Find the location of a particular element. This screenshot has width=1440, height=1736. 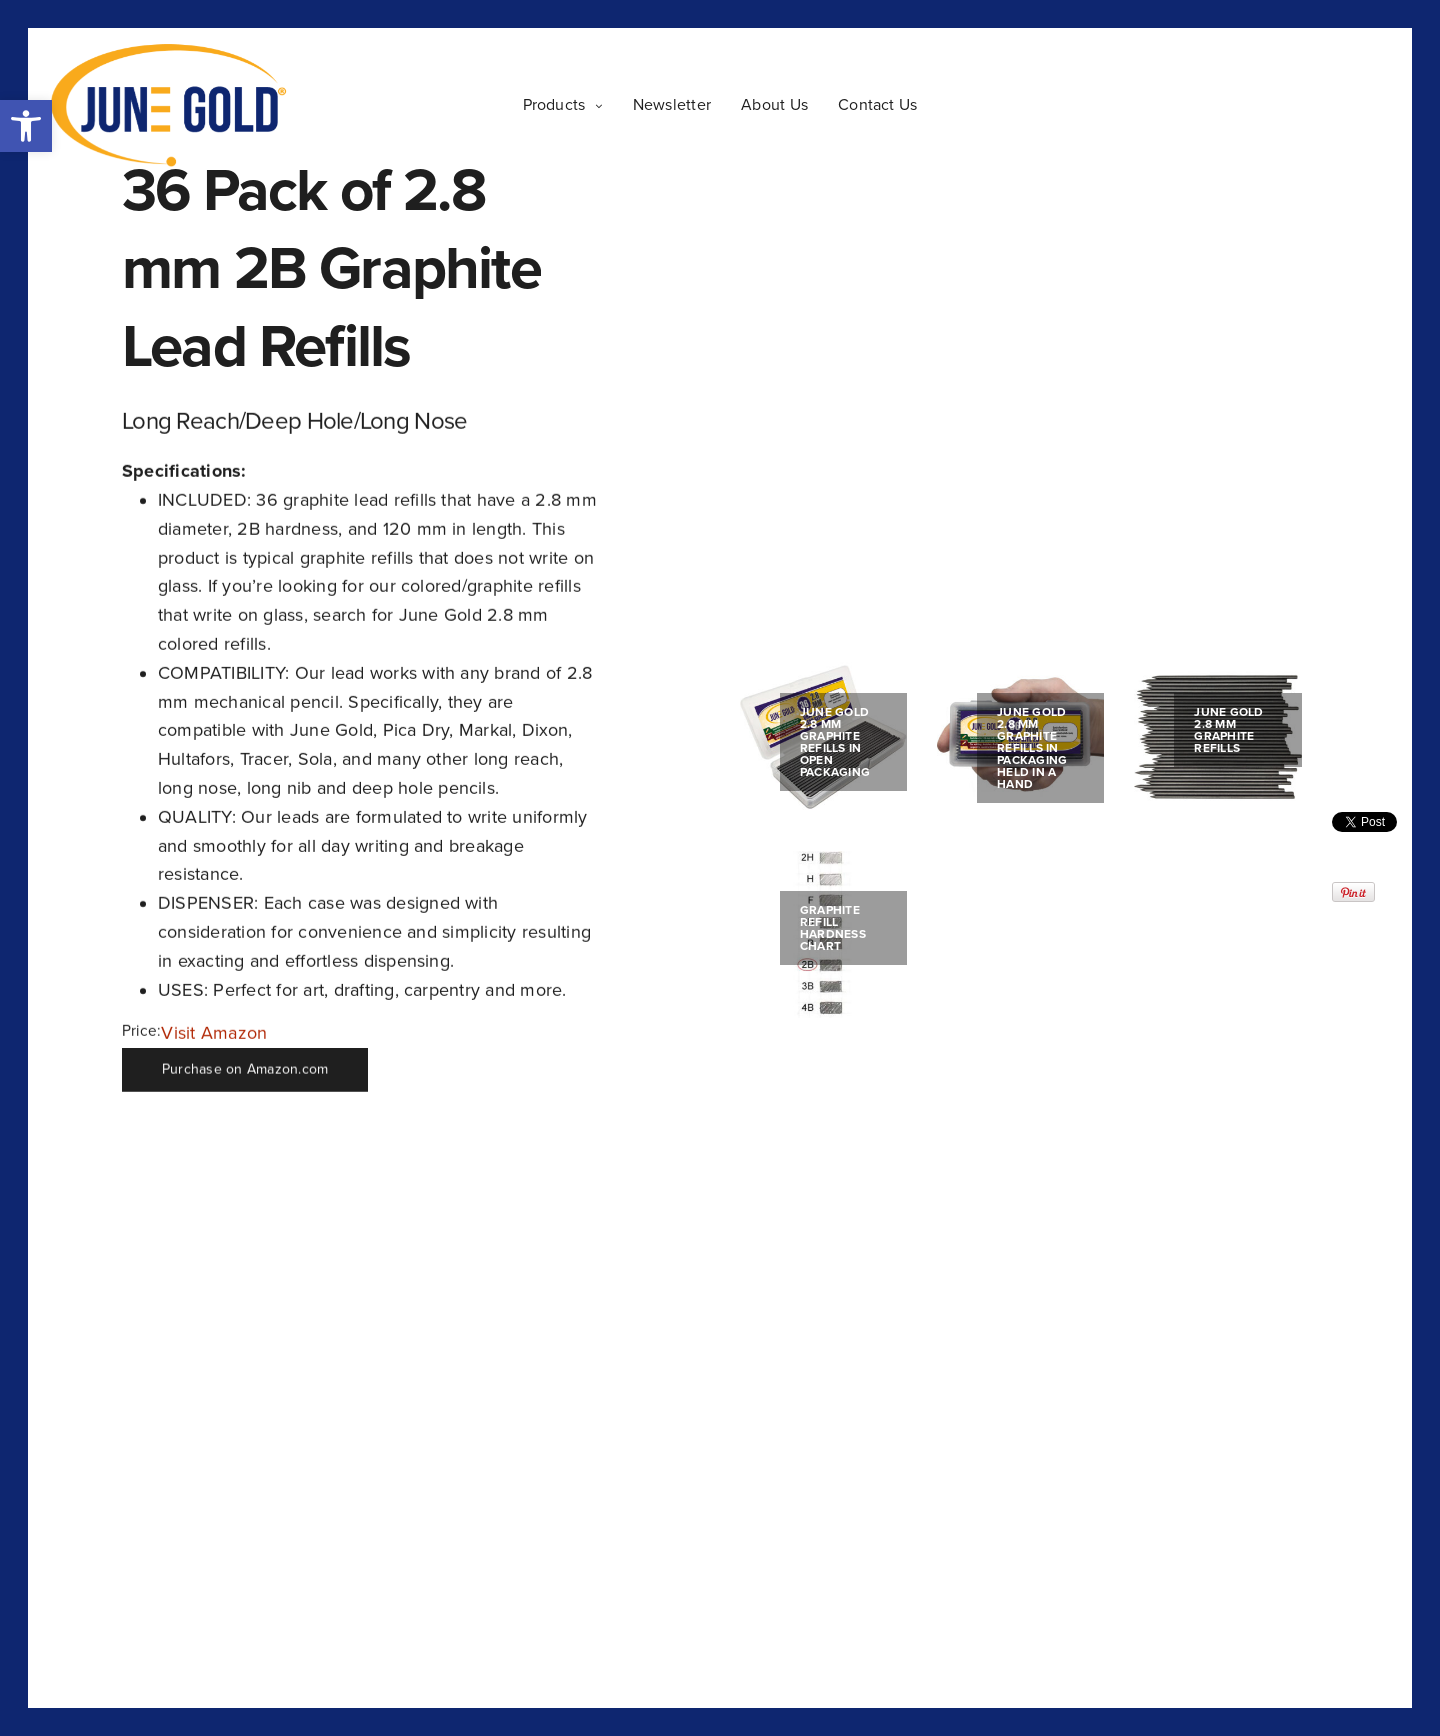

Contact Us is located at coordinates (877, 105).